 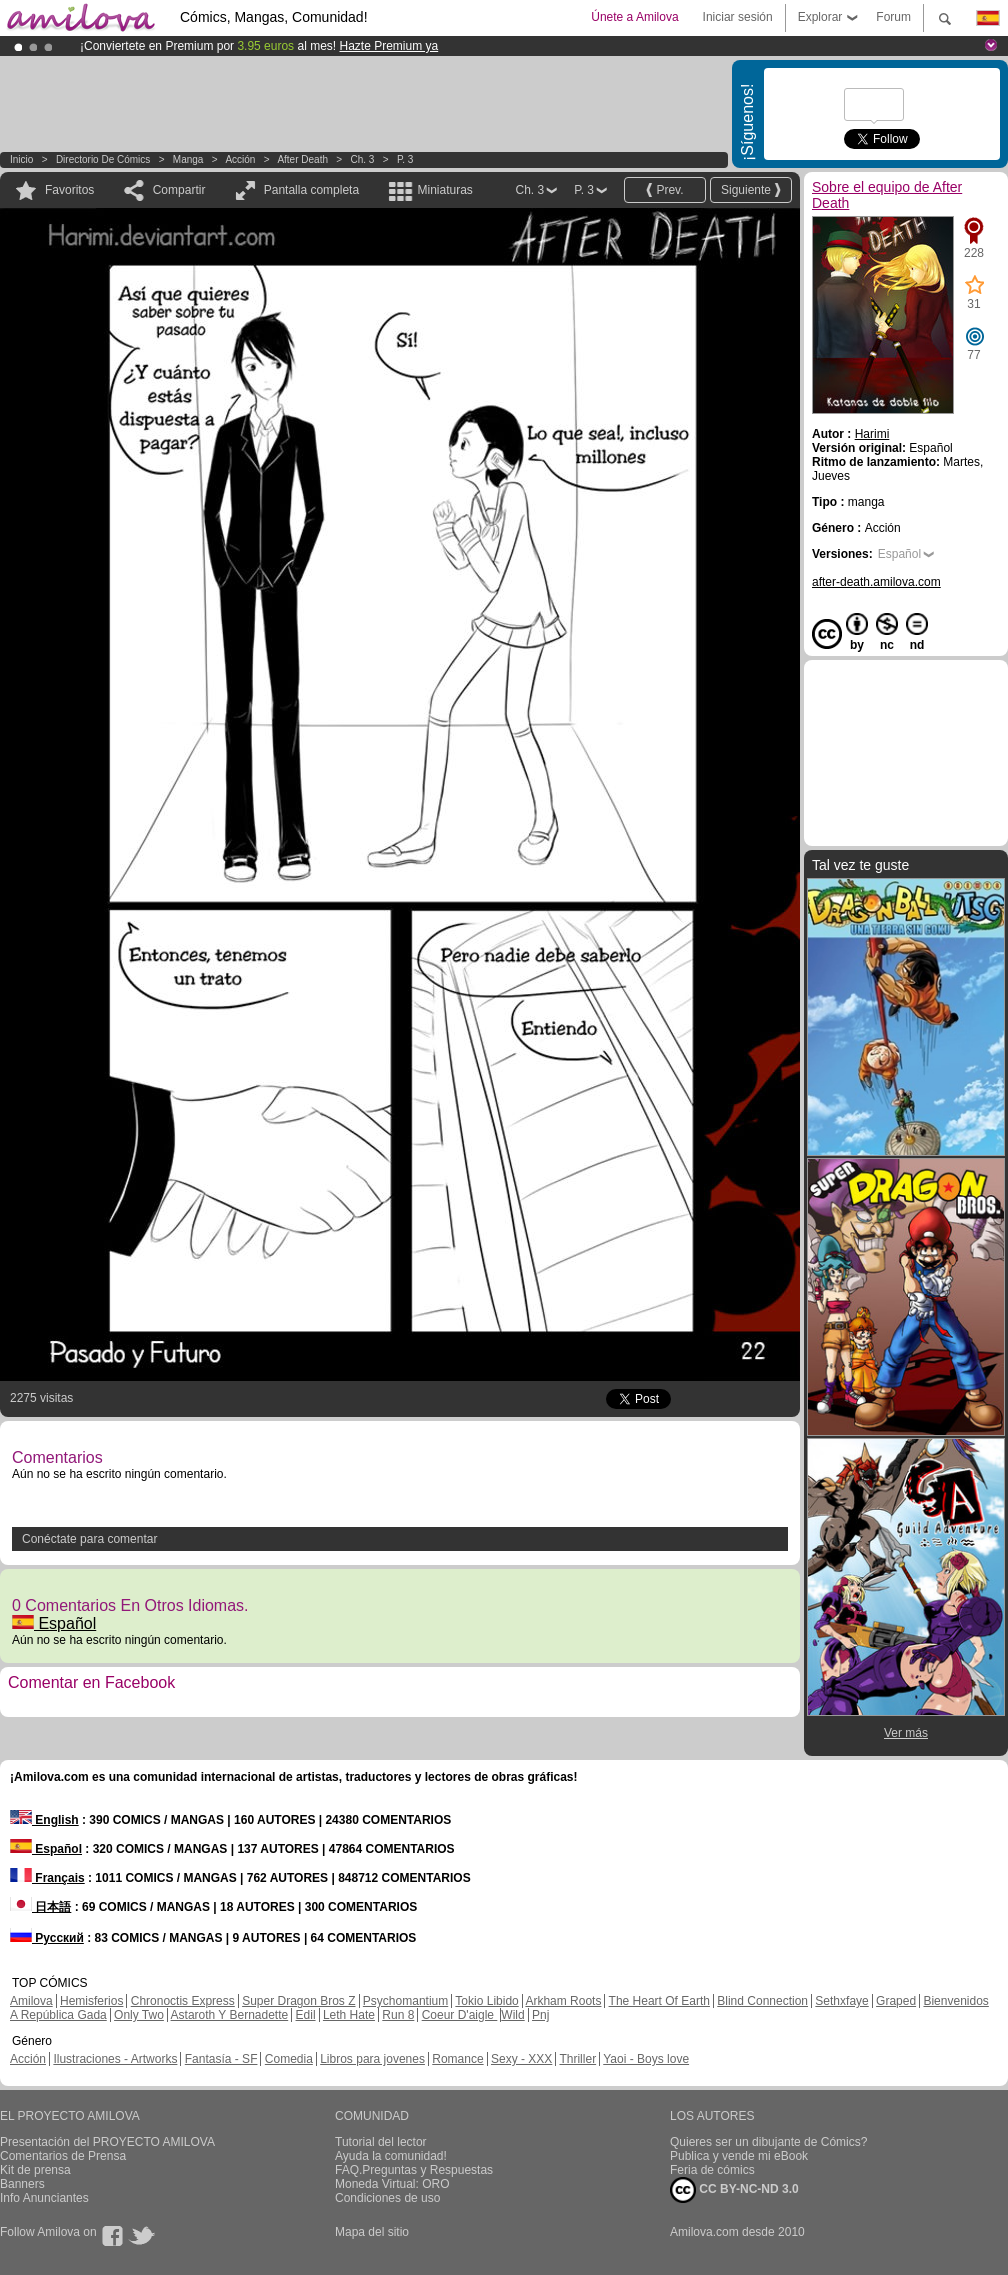 What do you see at coordinates (115, 2059) in the screenshot?
I see `Ilustraciones - Artworks` at bounding box center [115, 2059].